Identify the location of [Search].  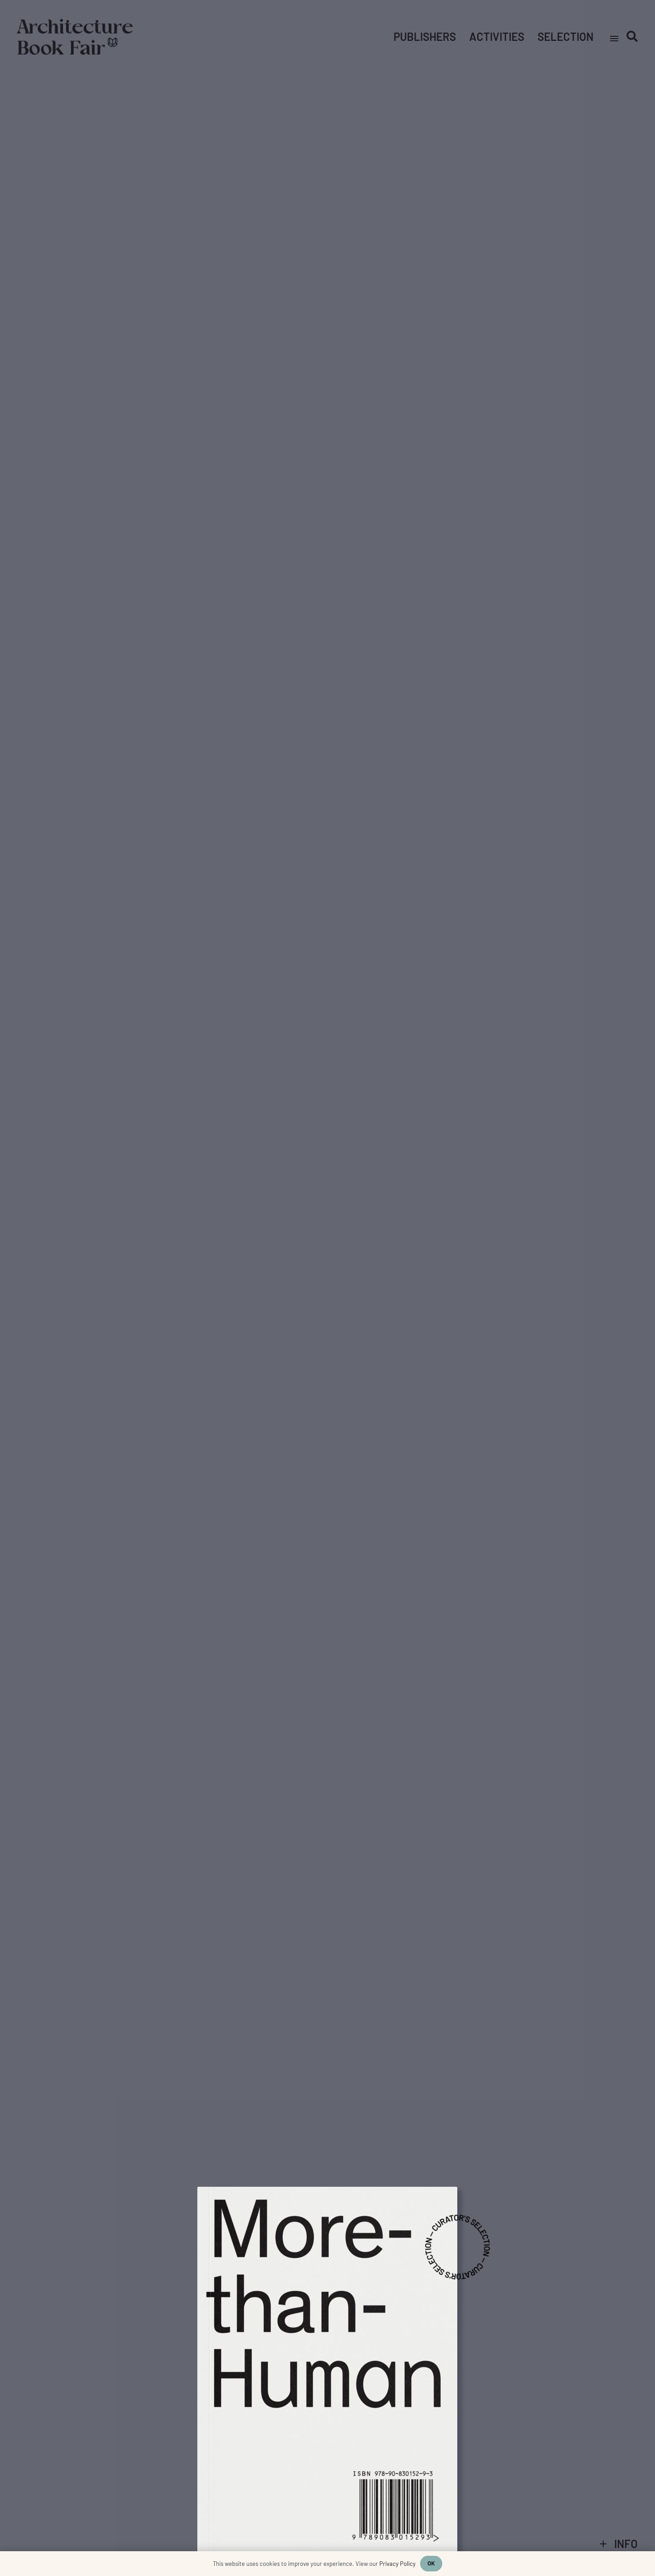
(632, 36).